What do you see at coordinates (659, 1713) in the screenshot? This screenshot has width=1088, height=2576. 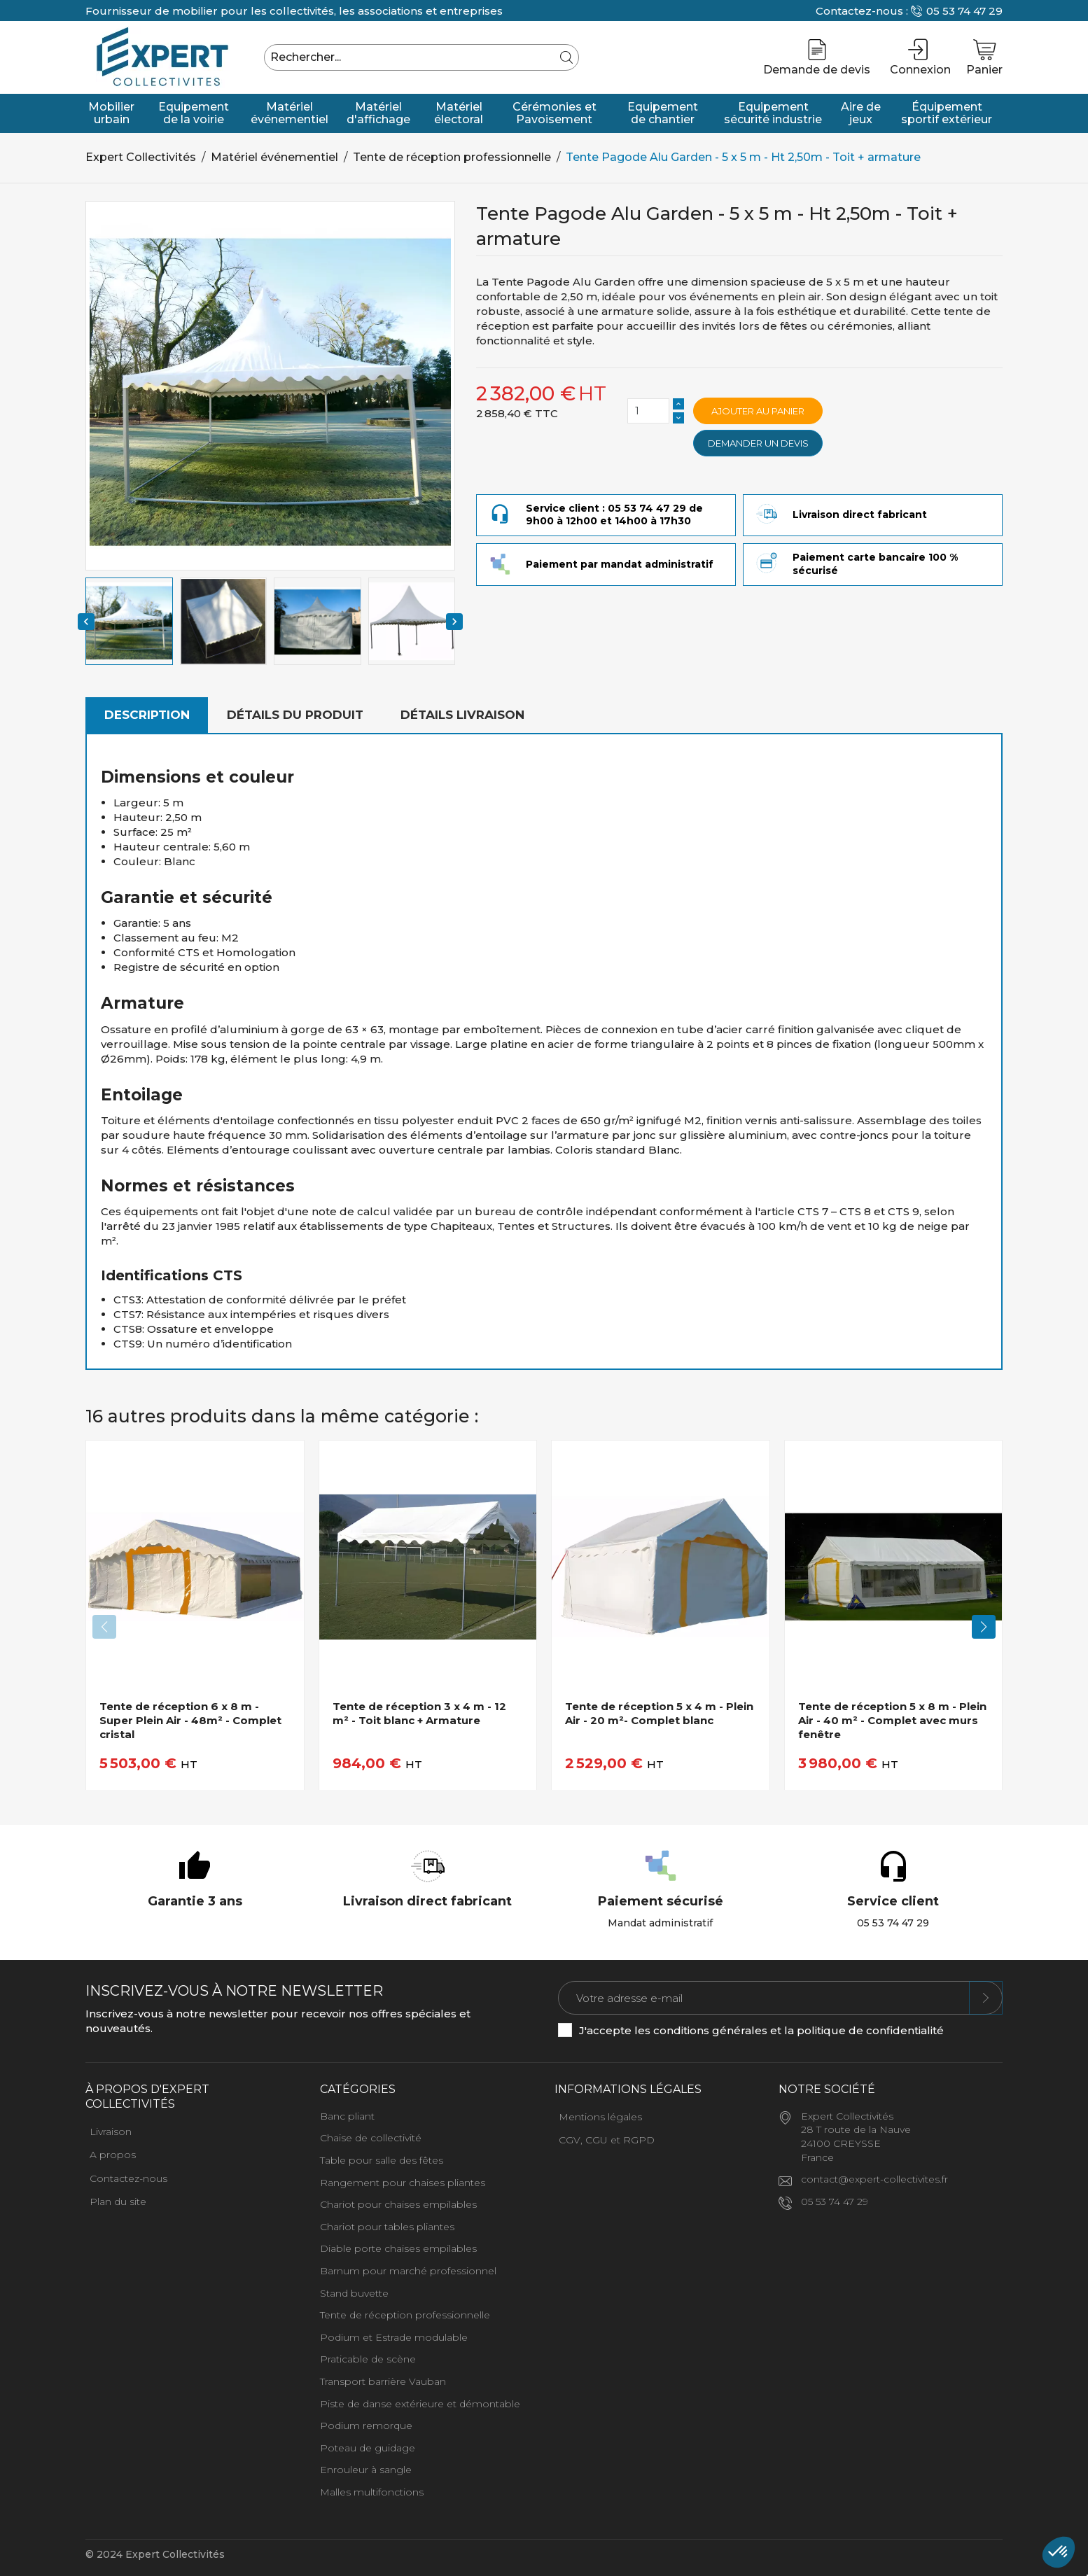 I see `Tente de réception 5 x 4 m - Plein Air - 20 m²- Complet blanc` at bounding box center [659, 1713].